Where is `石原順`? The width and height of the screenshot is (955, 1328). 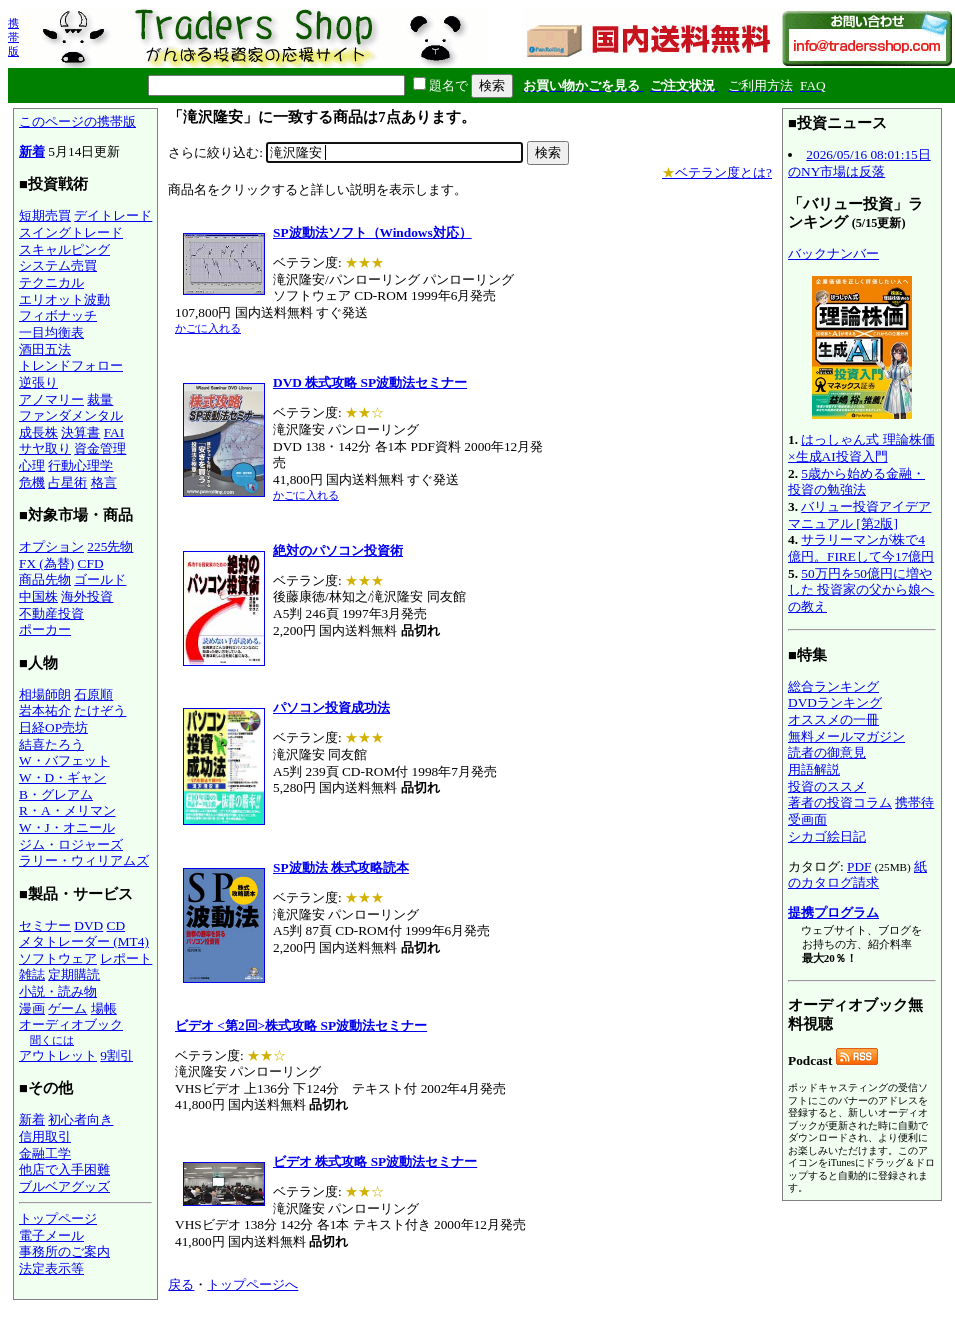
石原順 is located at coordinates (93, 694).